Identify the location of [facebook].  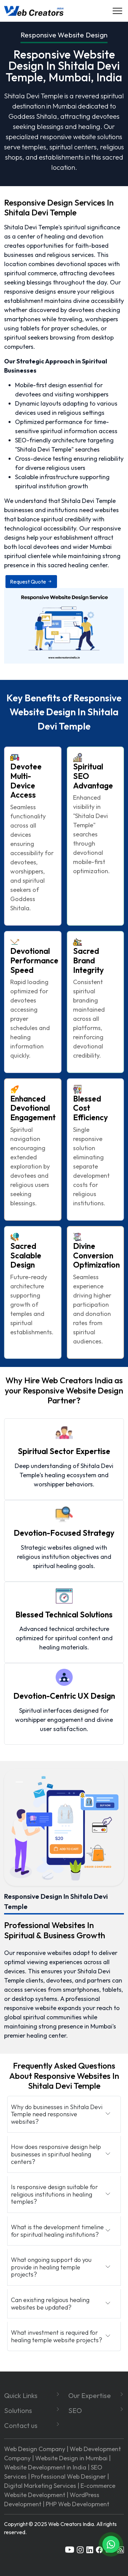
(99, 2549).